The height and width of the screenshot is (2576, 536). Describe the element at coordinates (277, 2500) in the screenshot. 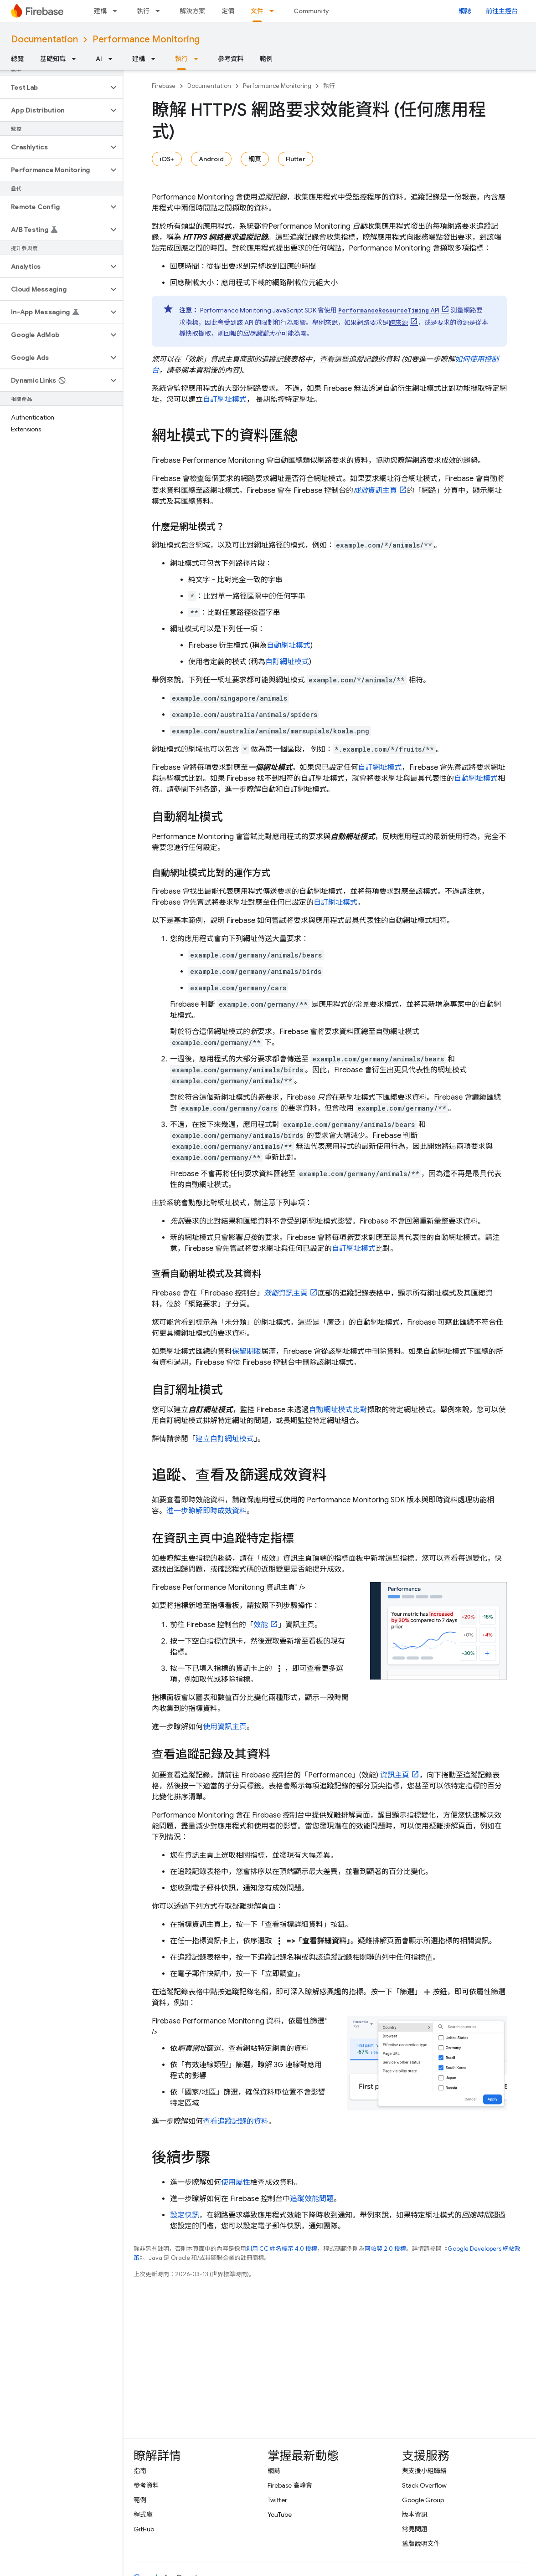

I see `Twitter` at that location.